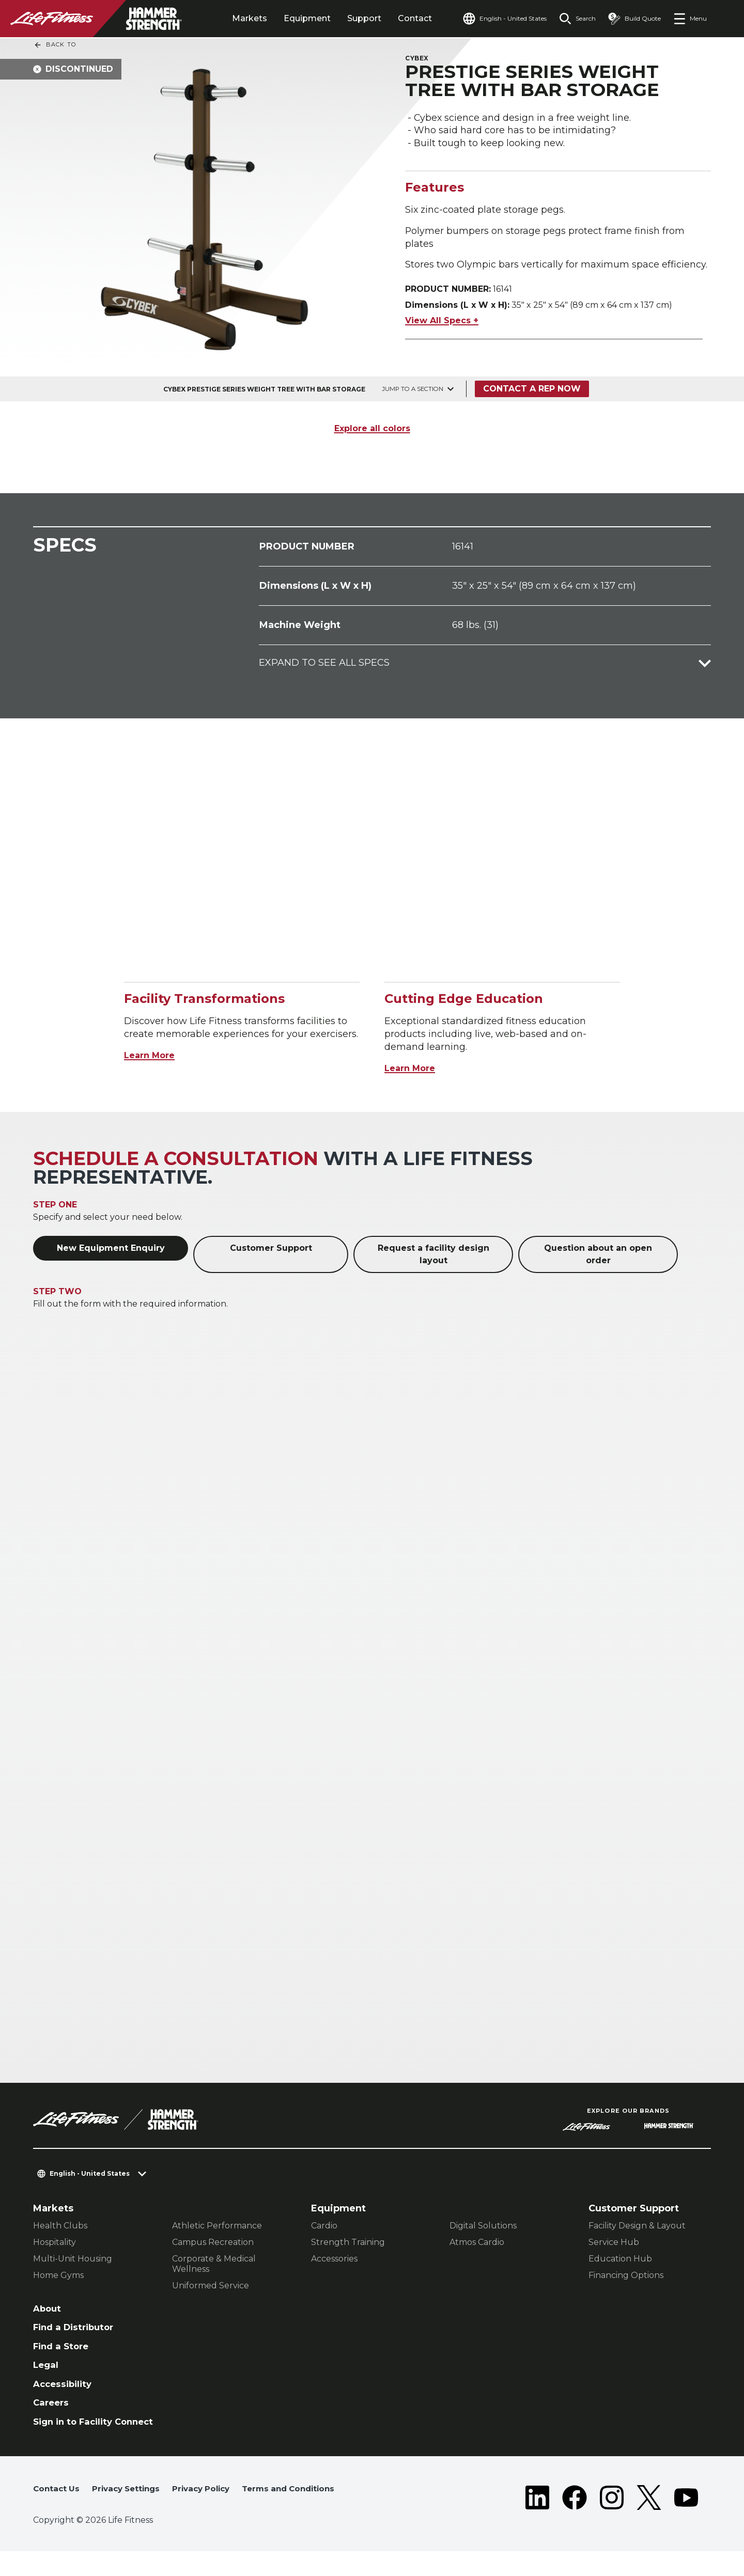 This screenshot has height=2576, width=744. I want to click on New Equipment Enquiry, so click(111, 1250).